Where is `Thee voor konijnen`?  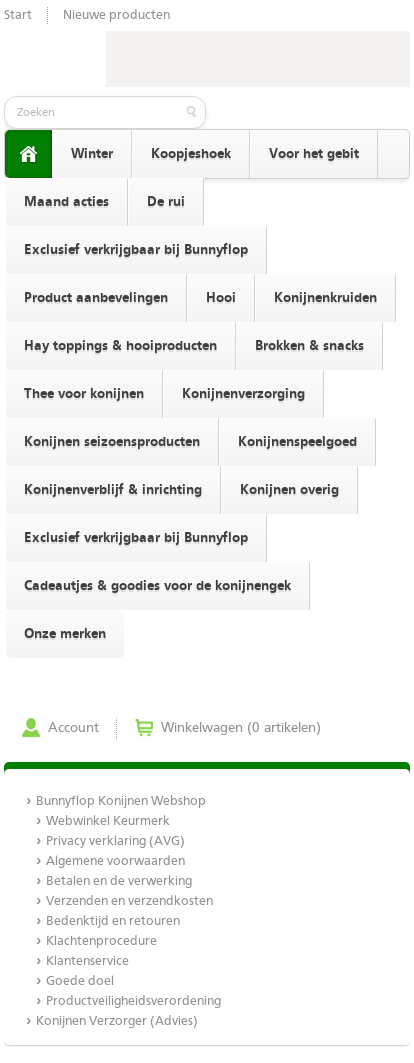
Thee voor konijnen is located at coordinates (84, 394).